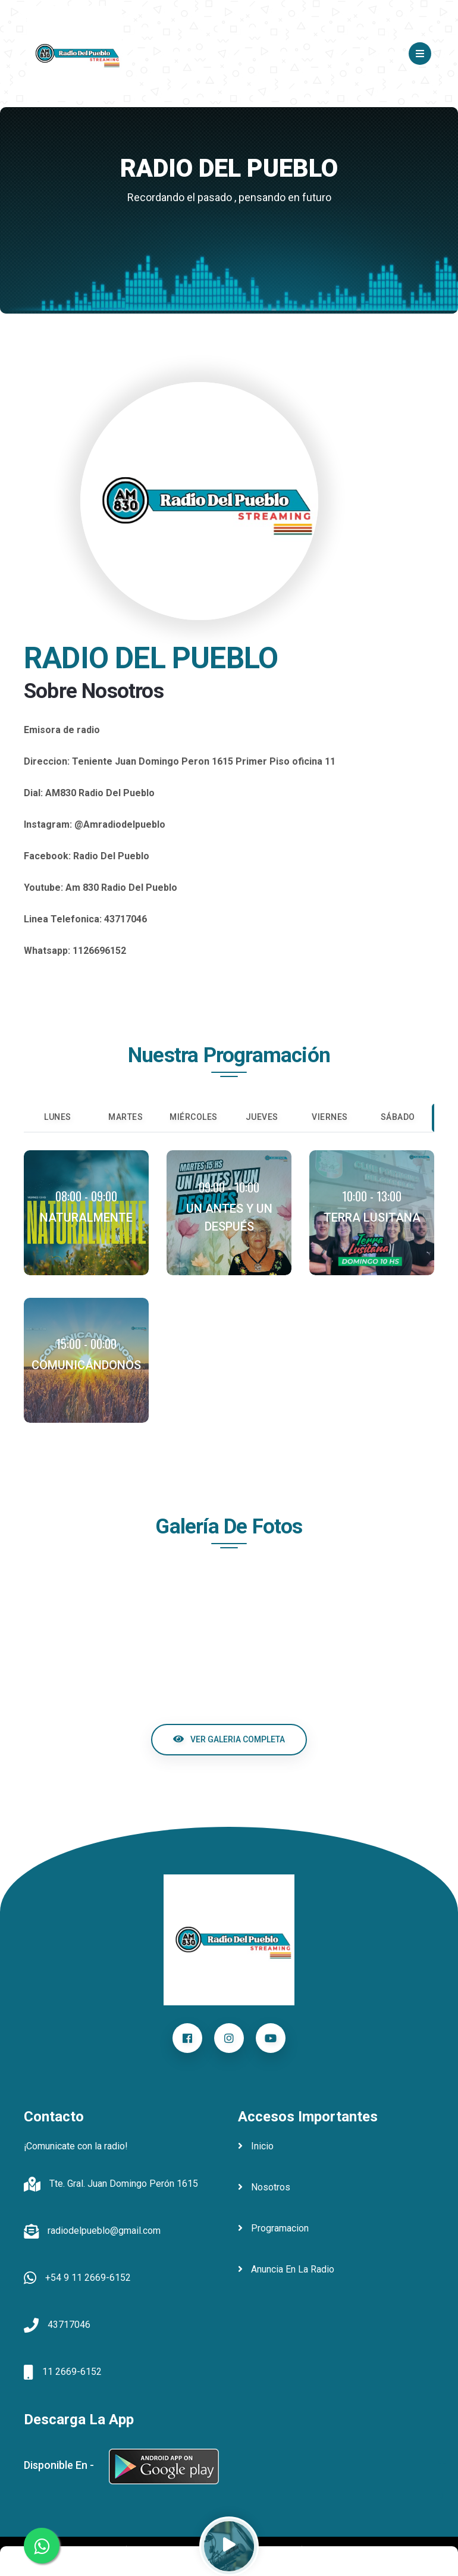 Image resolution: width=458 pixels, height=2576 pixels. What do you see at coordinates (256, 2146) in the screenshot?
I see `inicio` at bounding box center [256, 2146].